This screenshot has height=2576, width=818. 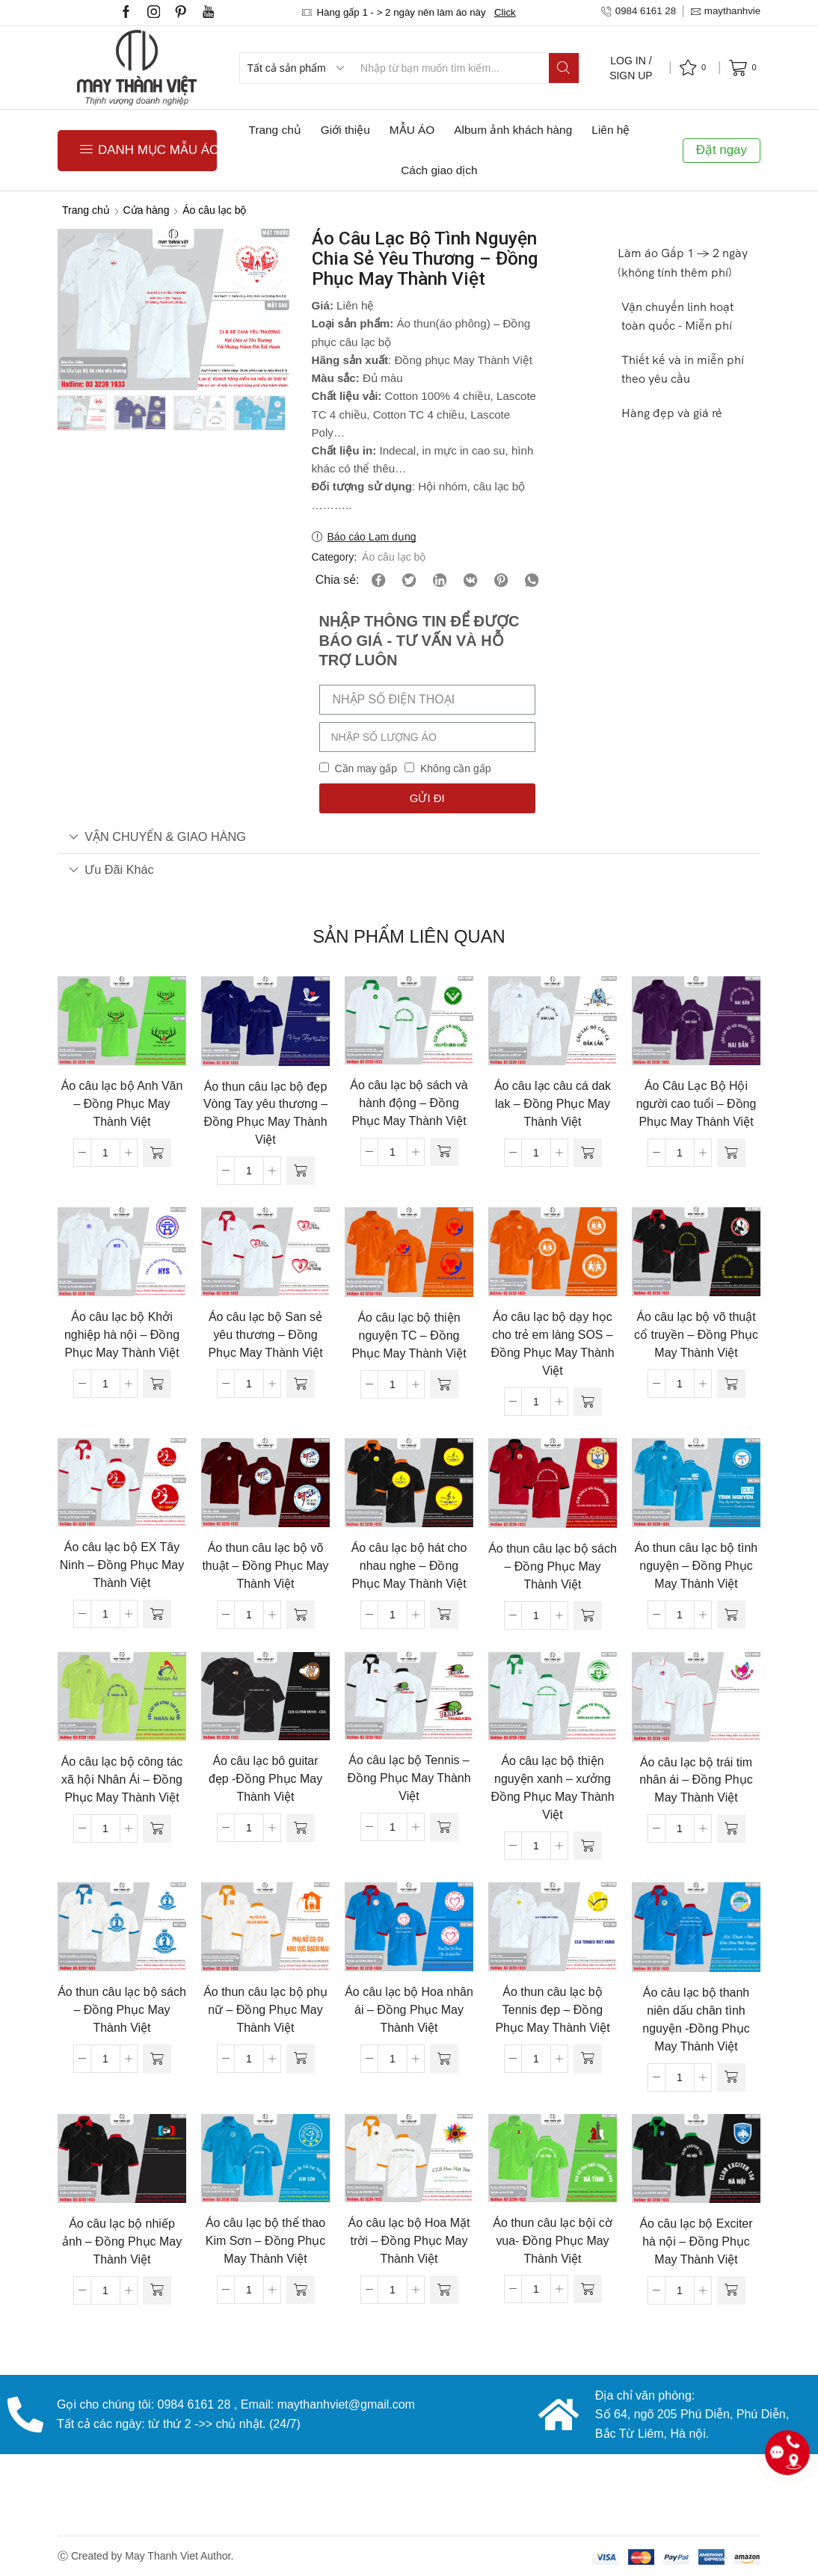 What do you see at coordinates (552, 1103) in the screenshot?
I see `Áo câu lạc câu cá dak lak – Đồng Phục May Thành Việt` at bounding box center [552, 1103].